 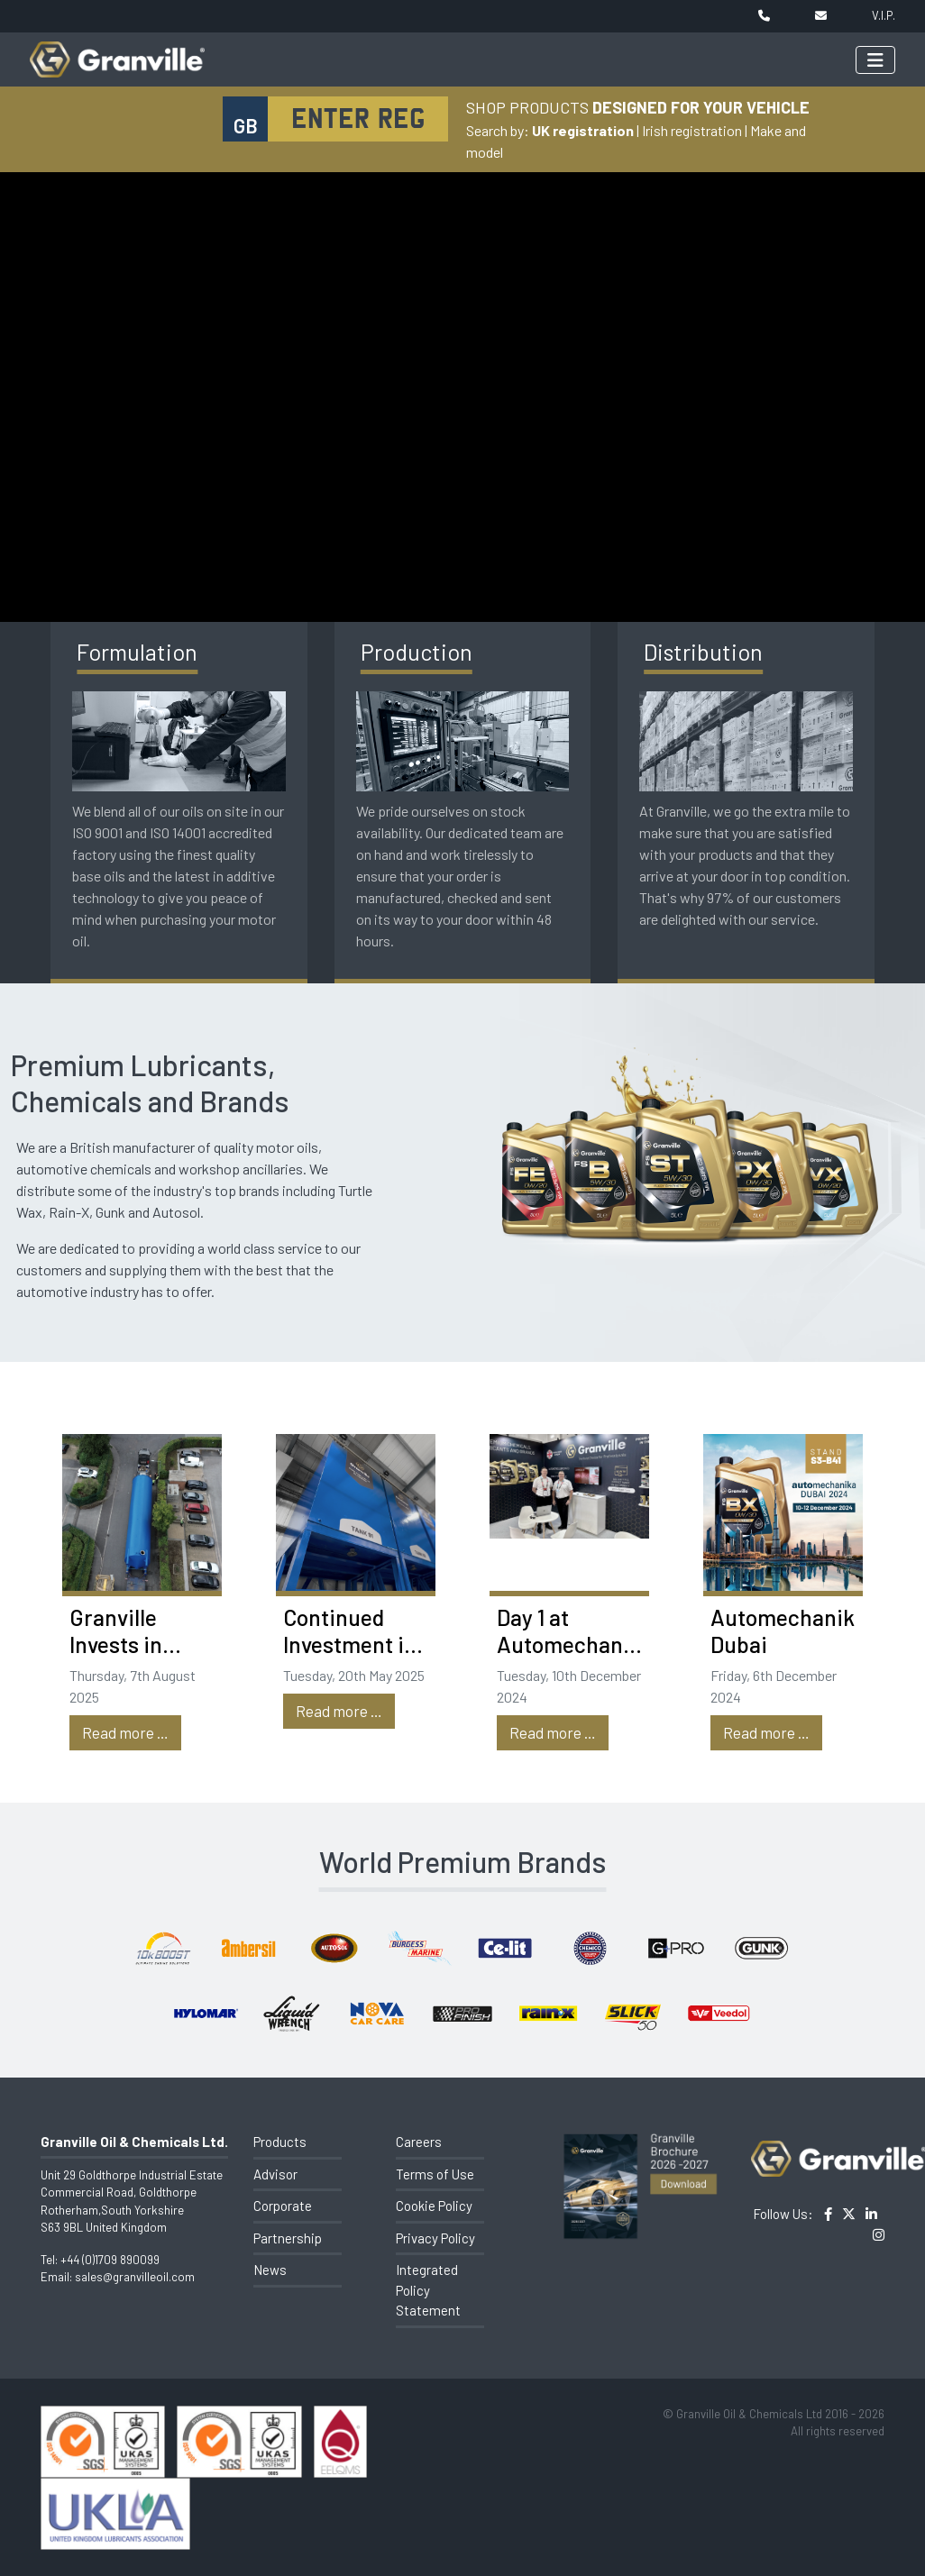 What do you see at coordinates (692, 130) in the screenshot?
I see `Irish registration` at bounding box center [692, 130].